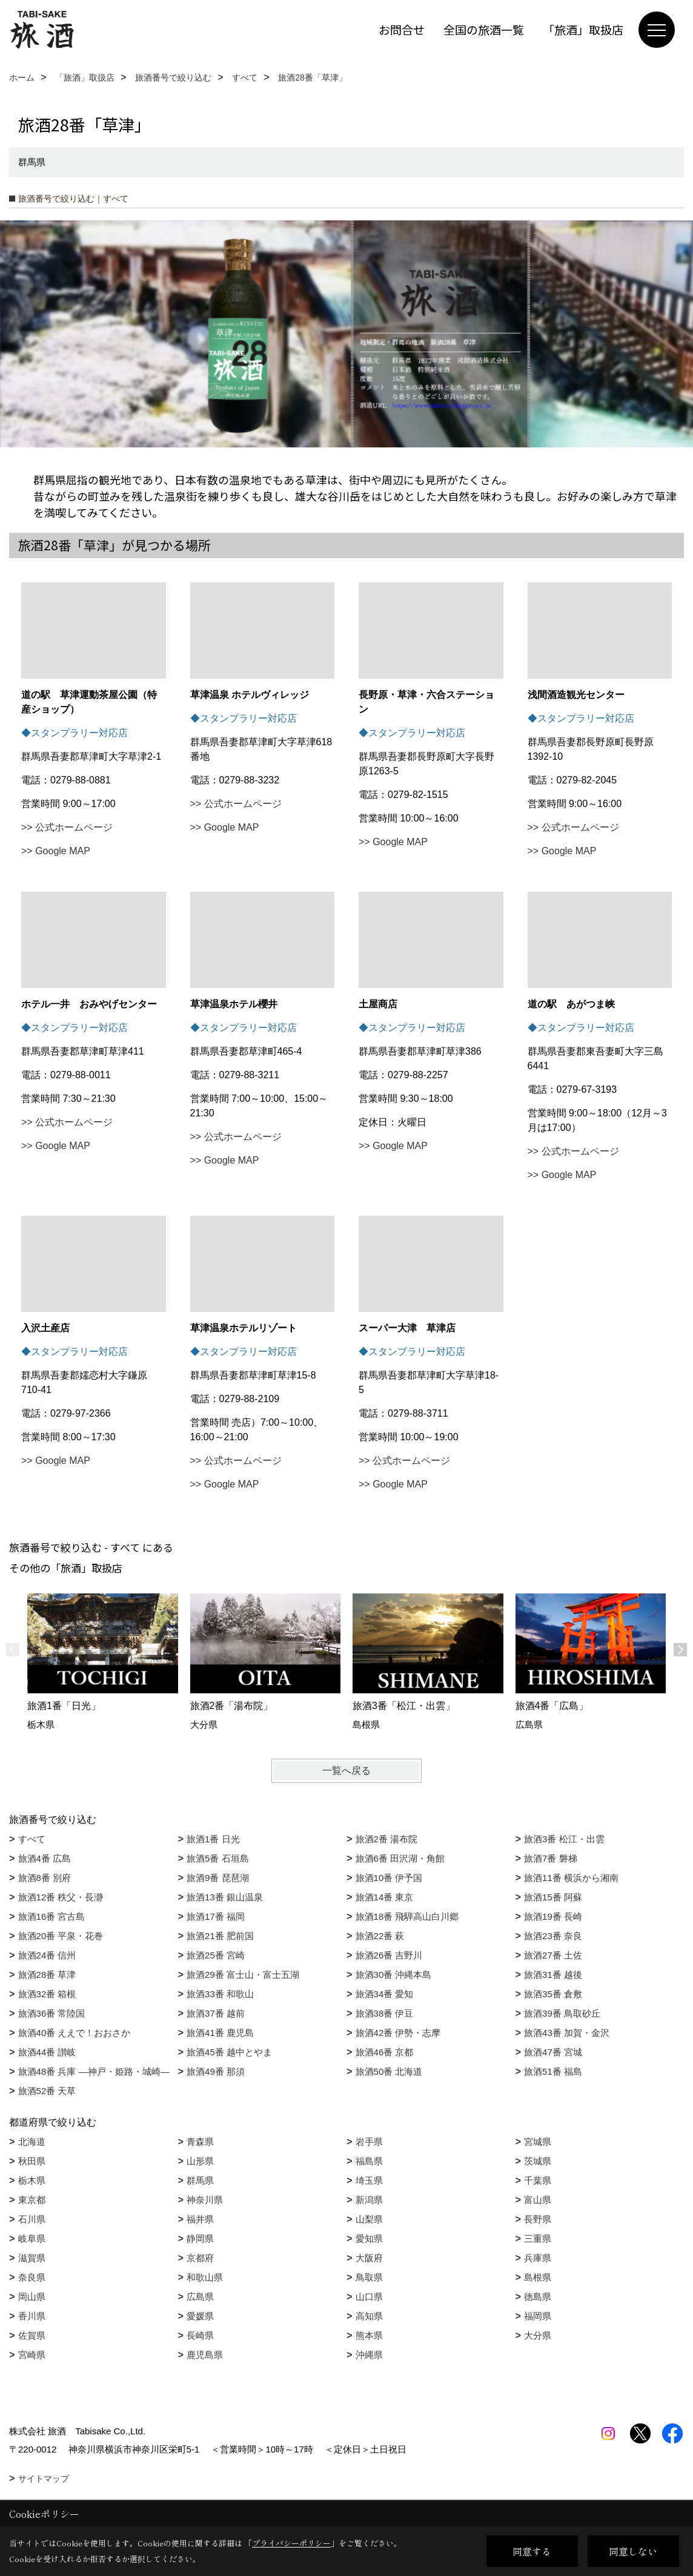 This screenshot has width=693, height=2576. I want to click on 島根県, so click(537, 2277).